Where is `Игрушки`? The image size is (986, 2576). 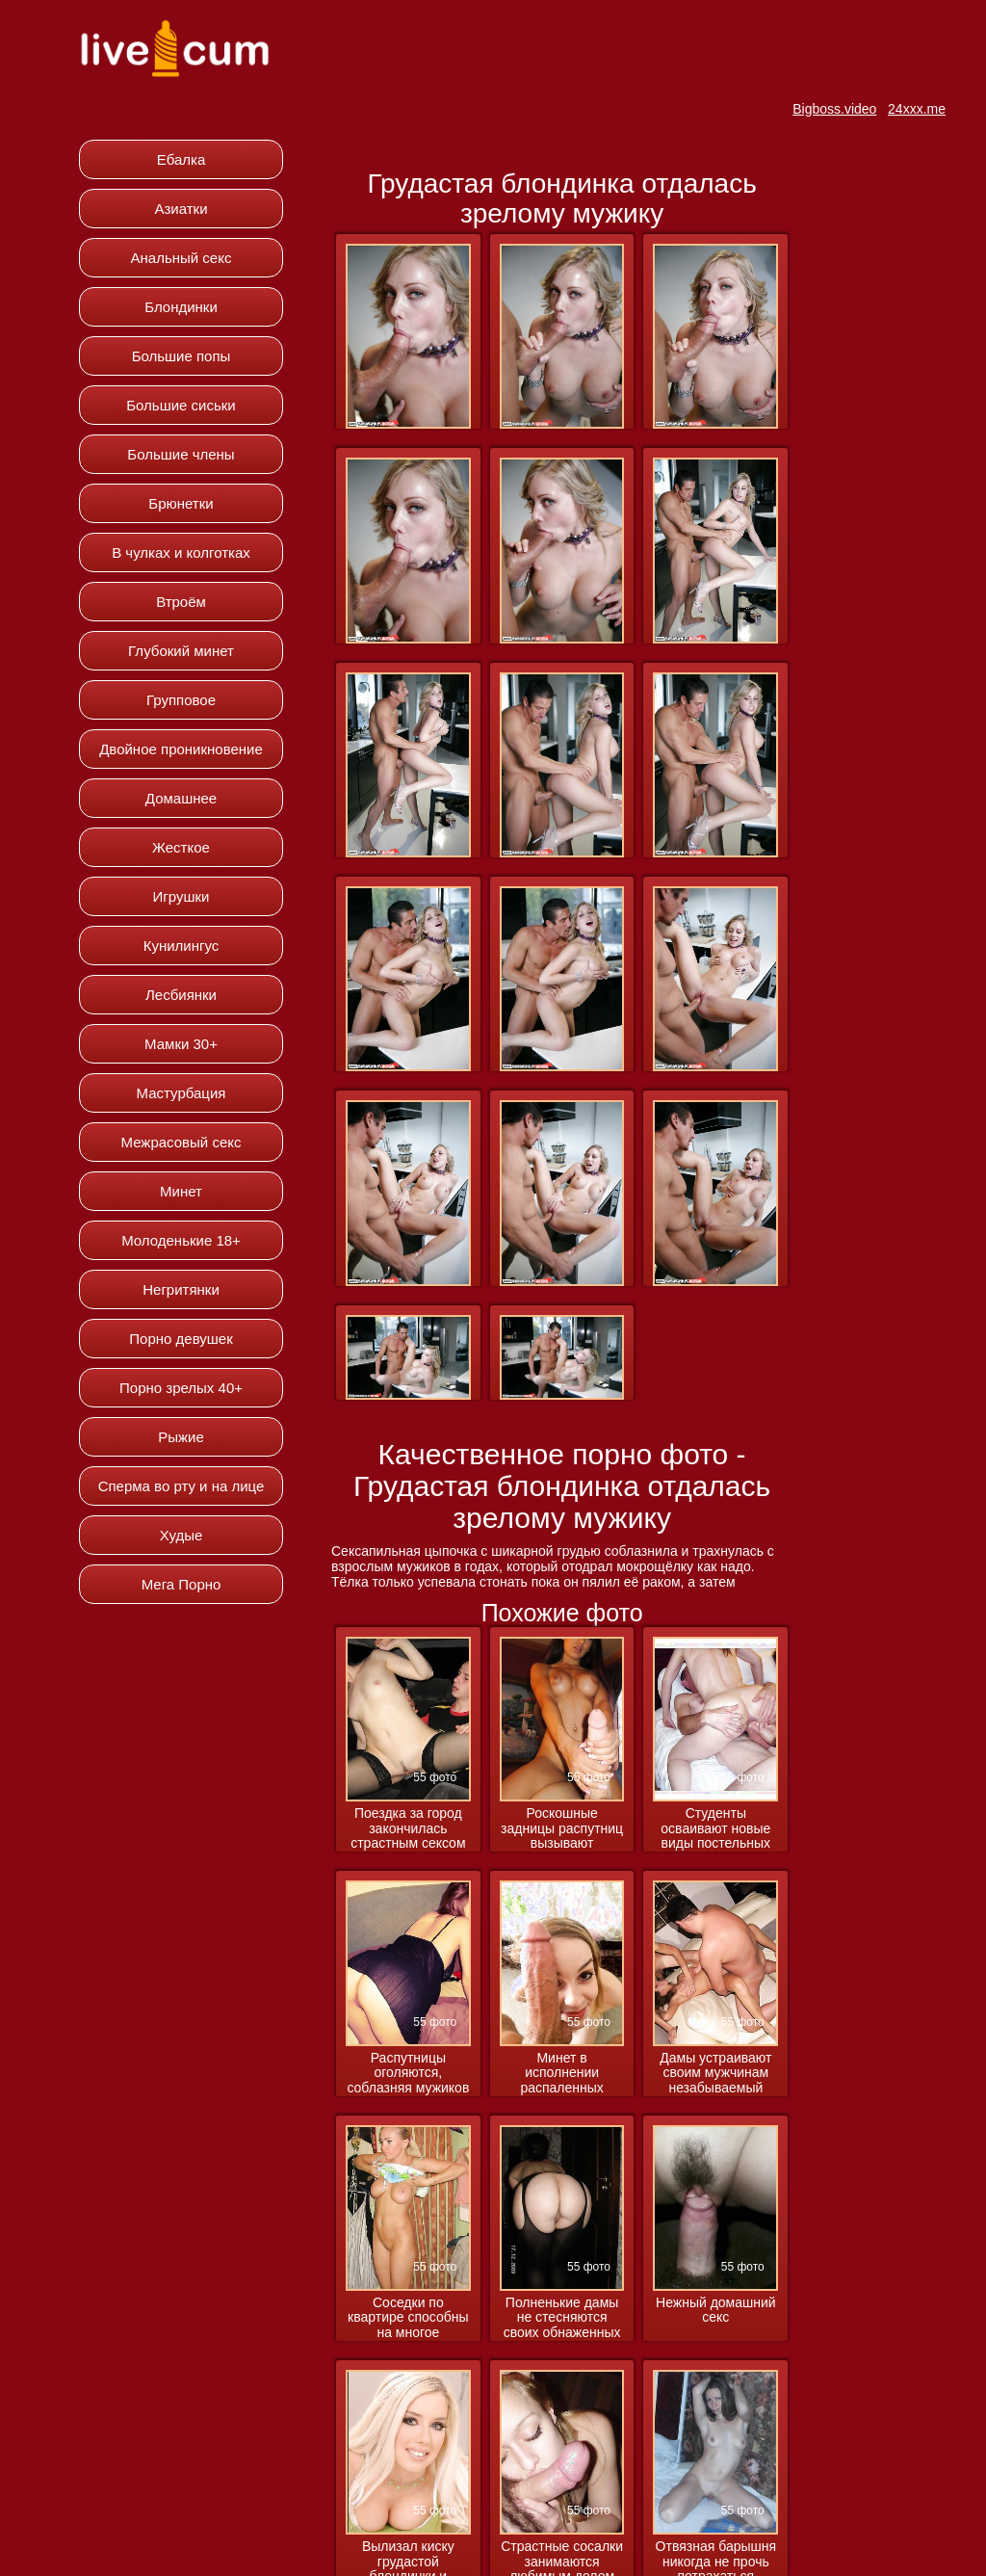
Игрушки is located at coordinates (181, 896).